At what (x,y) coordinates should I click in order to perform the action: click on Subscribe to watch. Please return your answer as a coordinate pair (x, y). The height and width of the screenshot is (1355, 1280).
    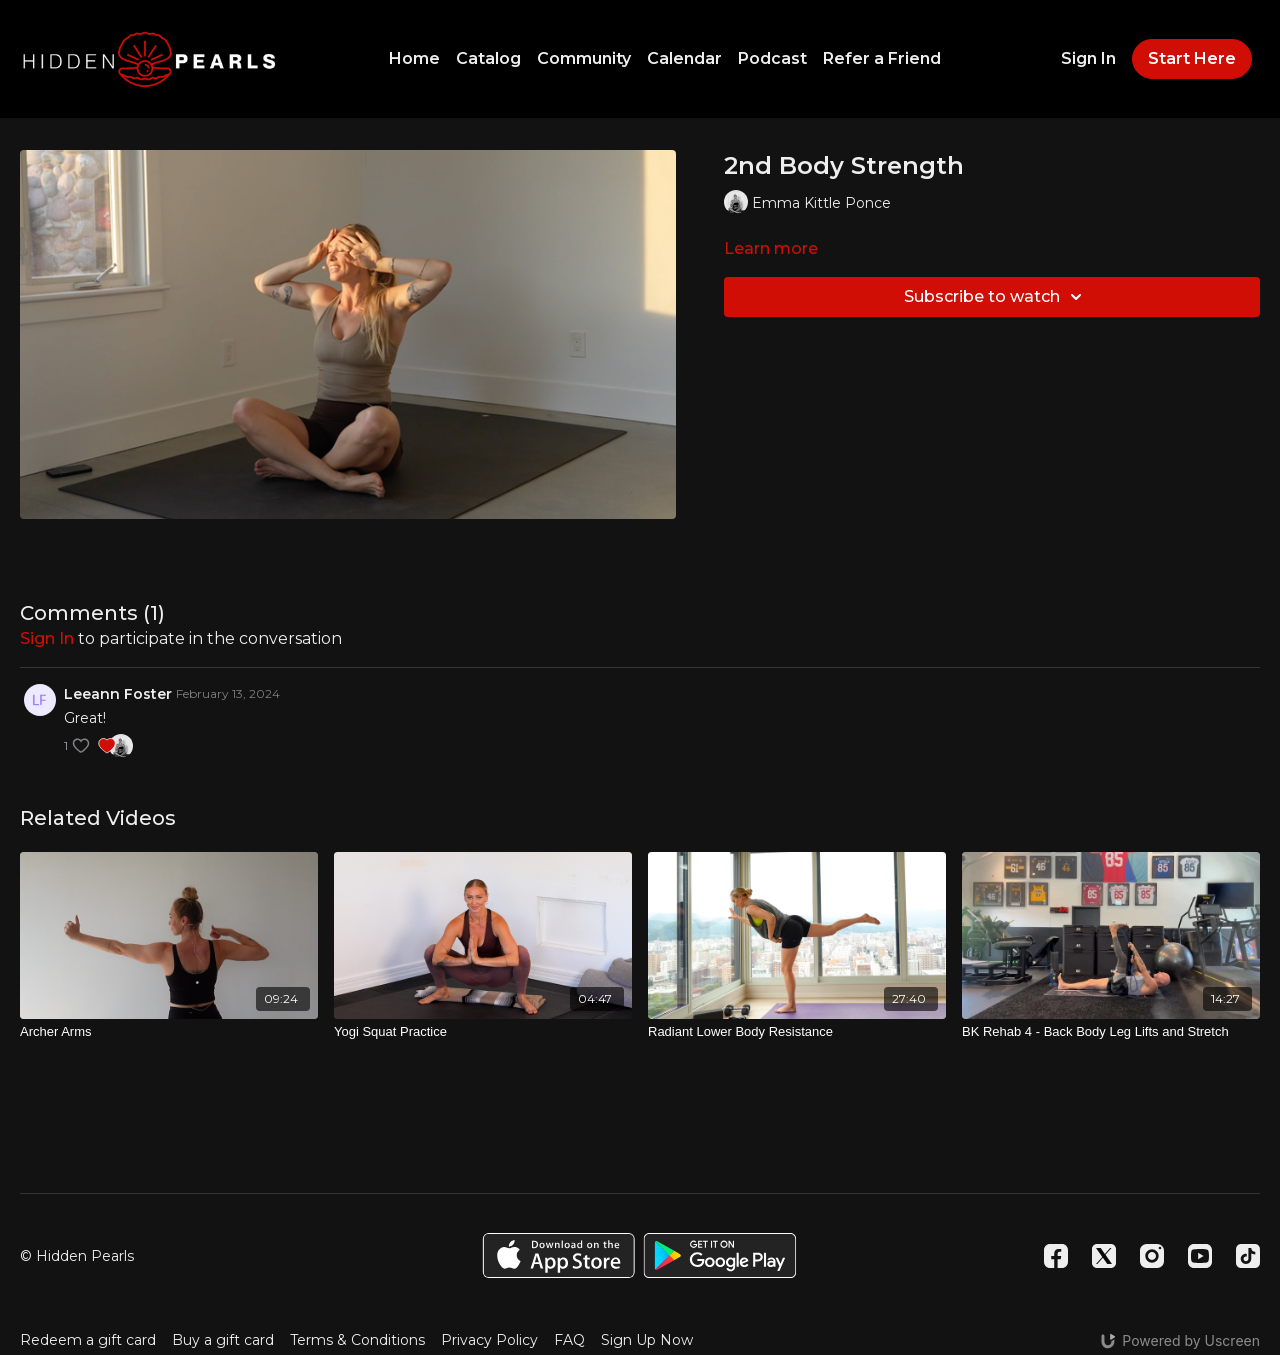
    Looking at the image, I should click on (996, 297).